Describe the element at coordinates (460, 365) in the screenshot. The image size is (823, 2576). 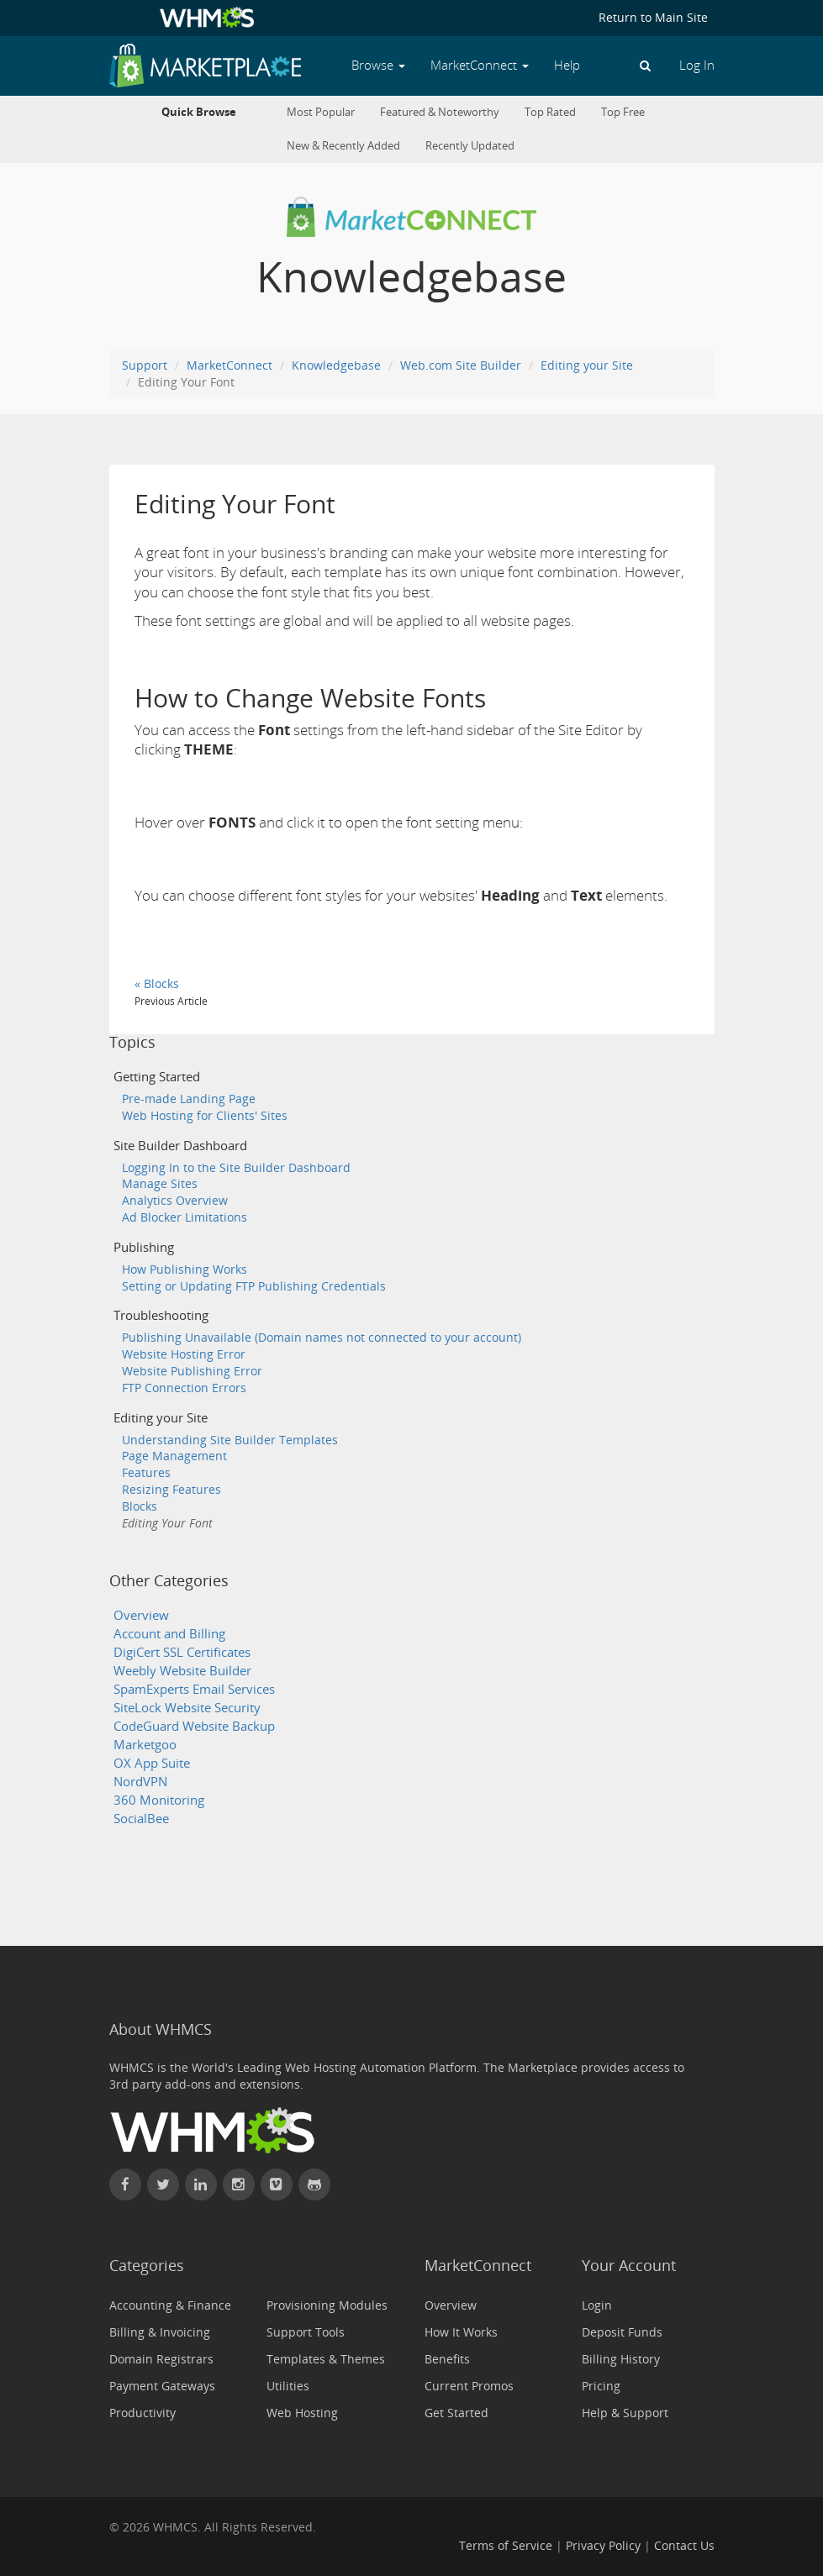
I see `Web.com Site Builder` at that location.